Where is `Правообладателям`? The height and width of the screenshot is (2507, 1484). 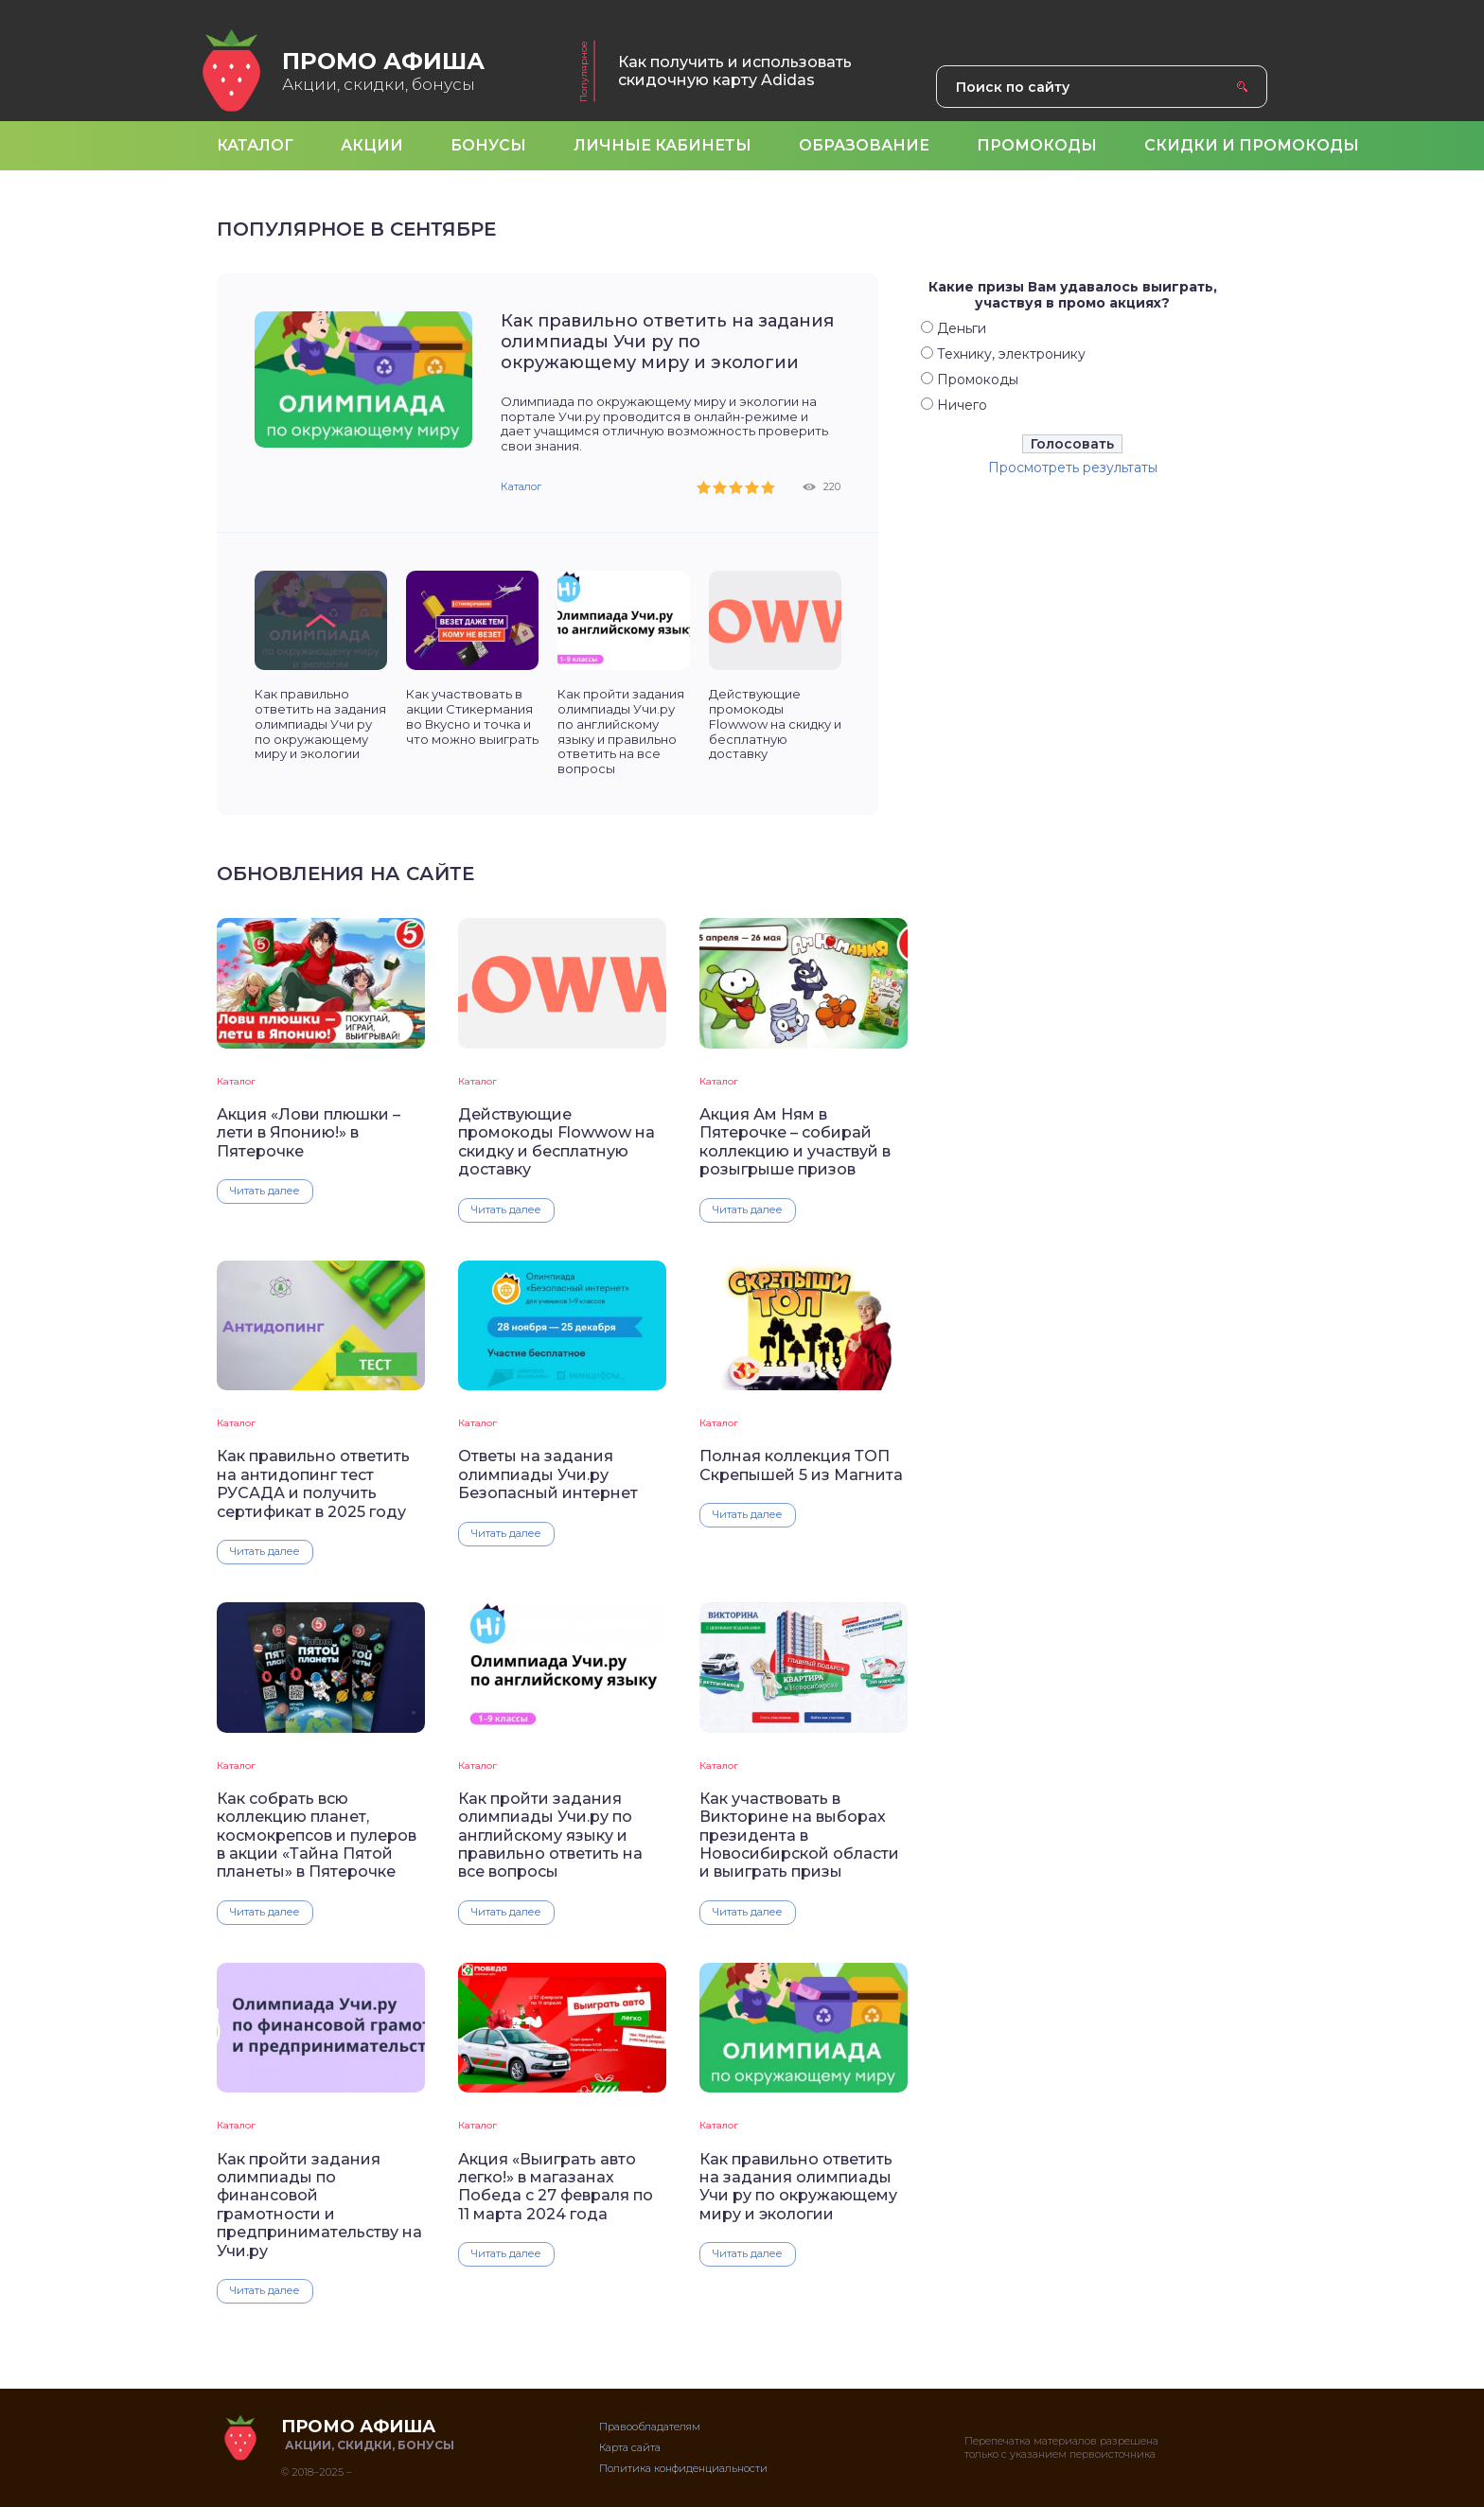
Правообладателям is located at coordinates (649, 2426).